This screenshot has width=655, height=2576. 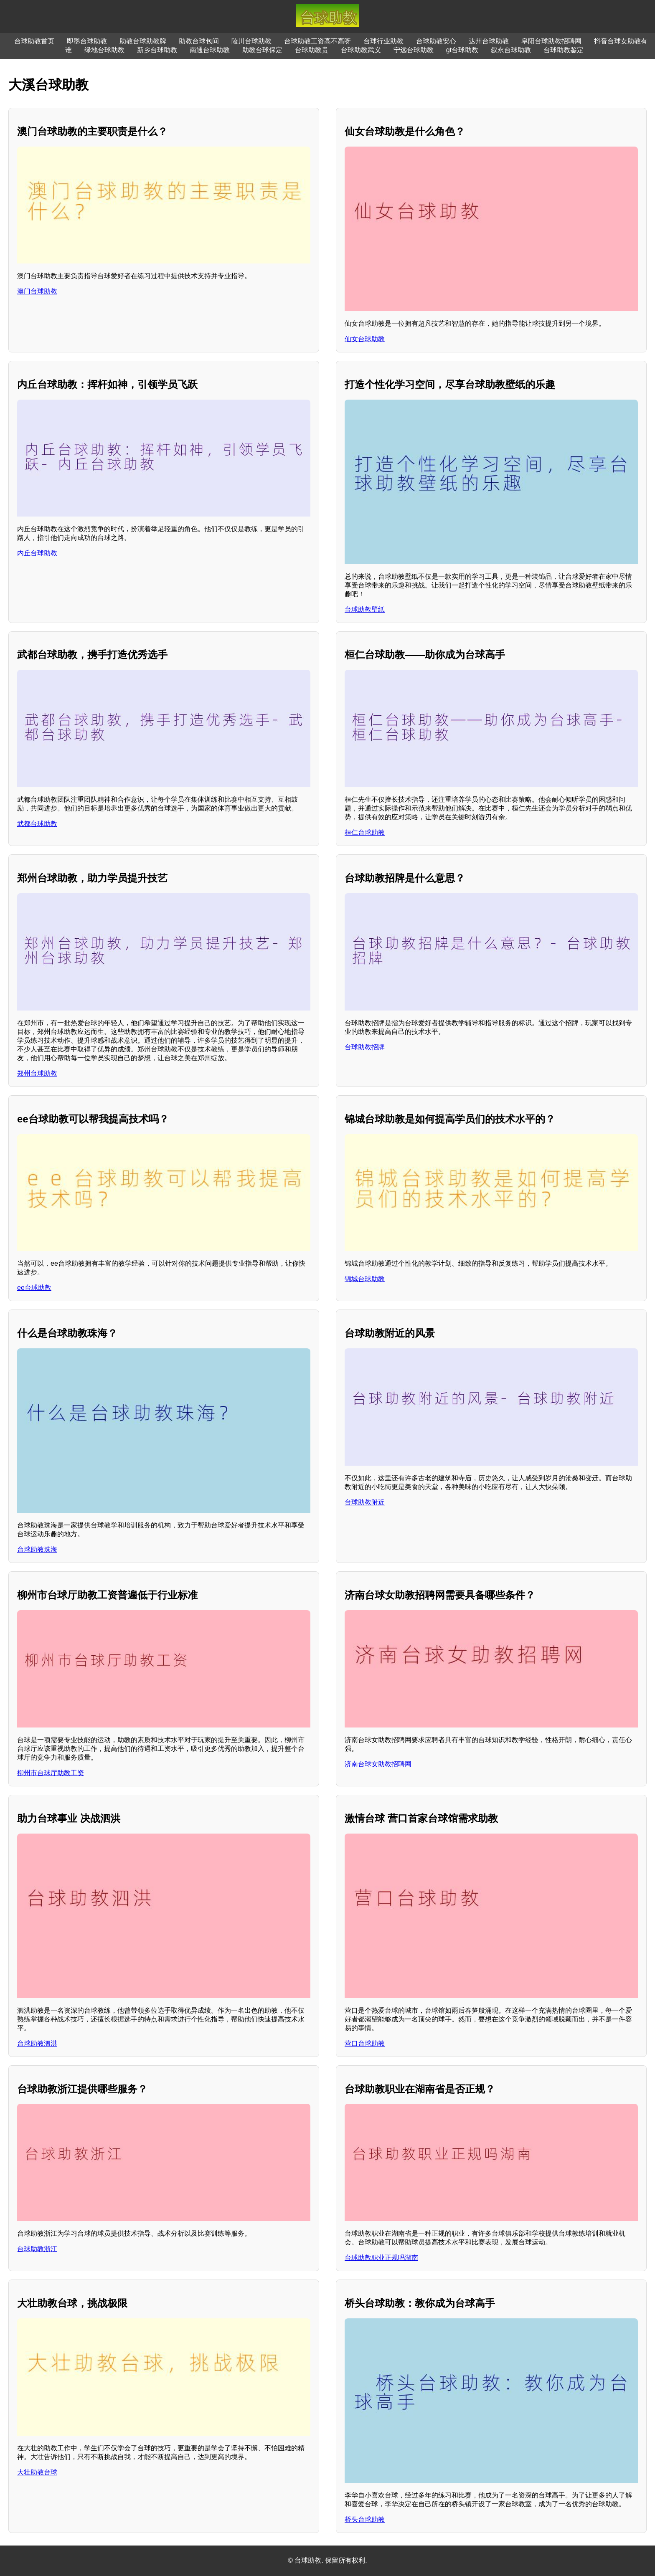 What do you see at coordinates (311, 49) in the screenshot?
I see `台球助教贵` at bounding box center [311, 49].